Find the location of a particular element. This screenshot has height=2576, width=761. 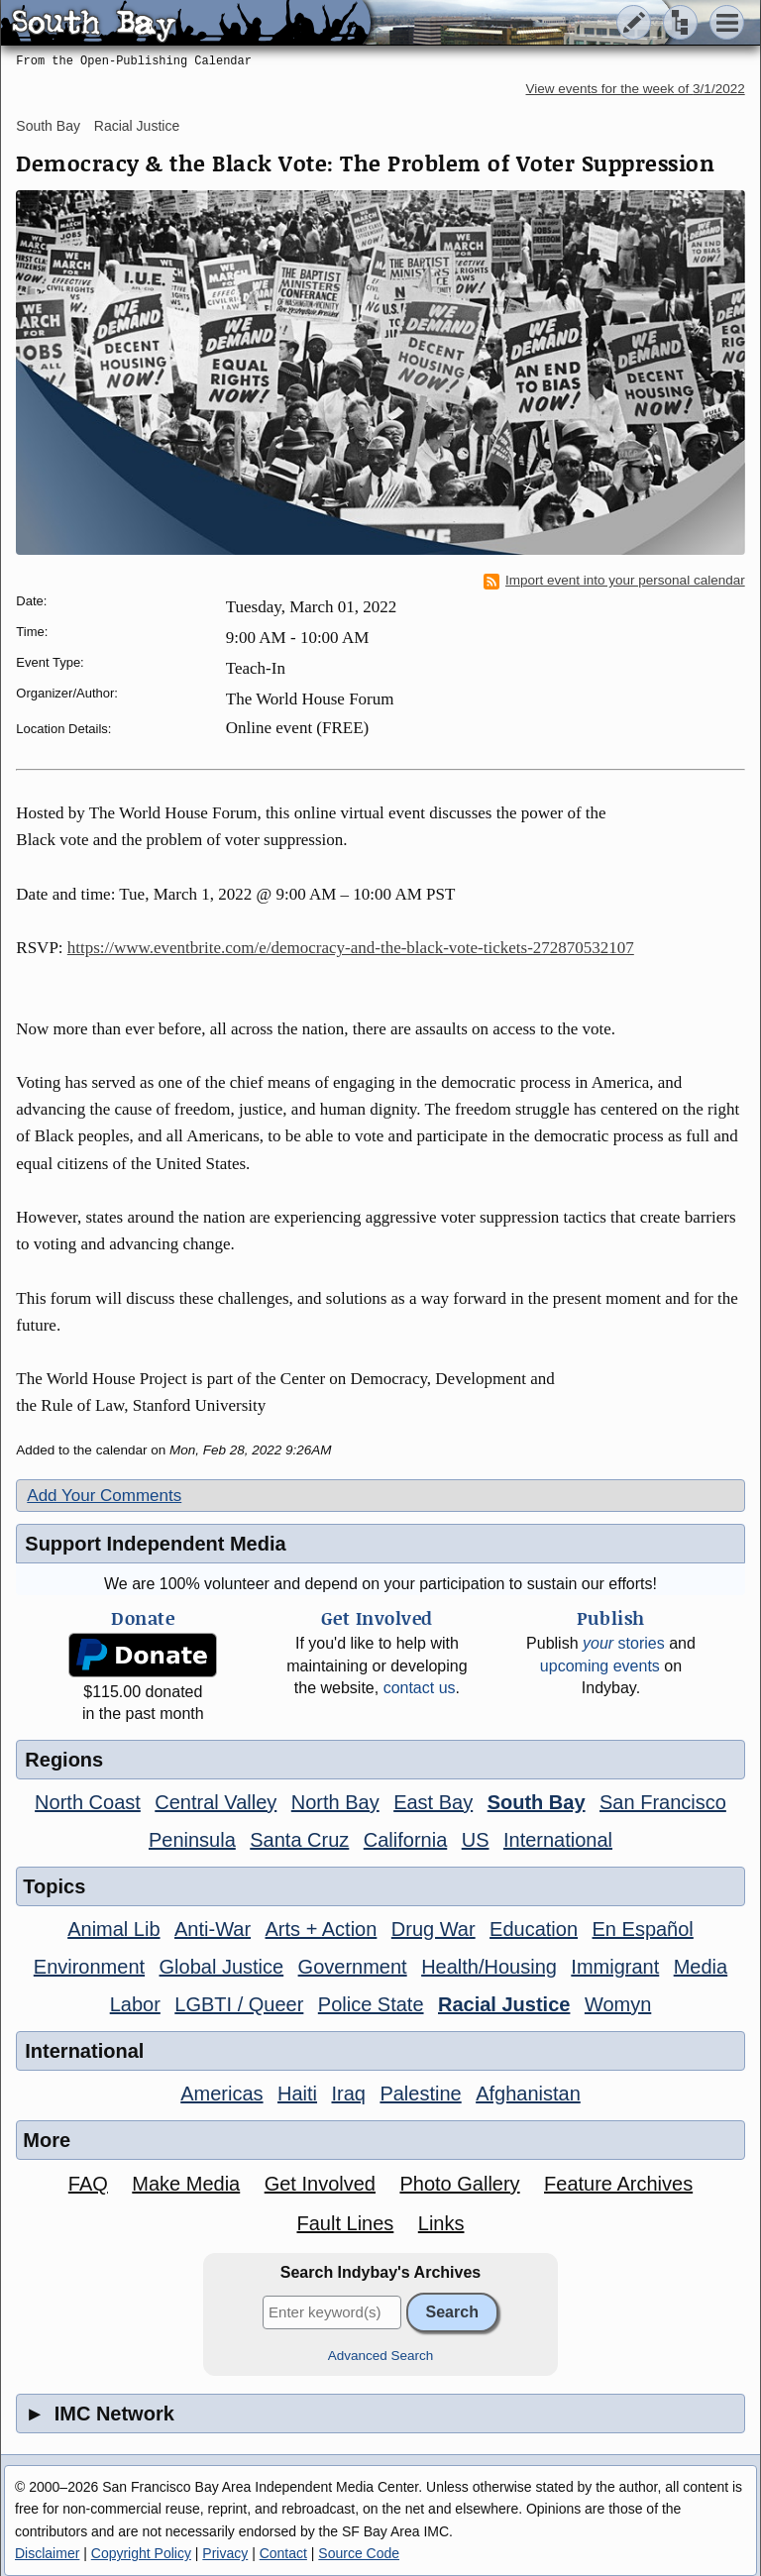

Contact is located at coordinates (283, 2553).